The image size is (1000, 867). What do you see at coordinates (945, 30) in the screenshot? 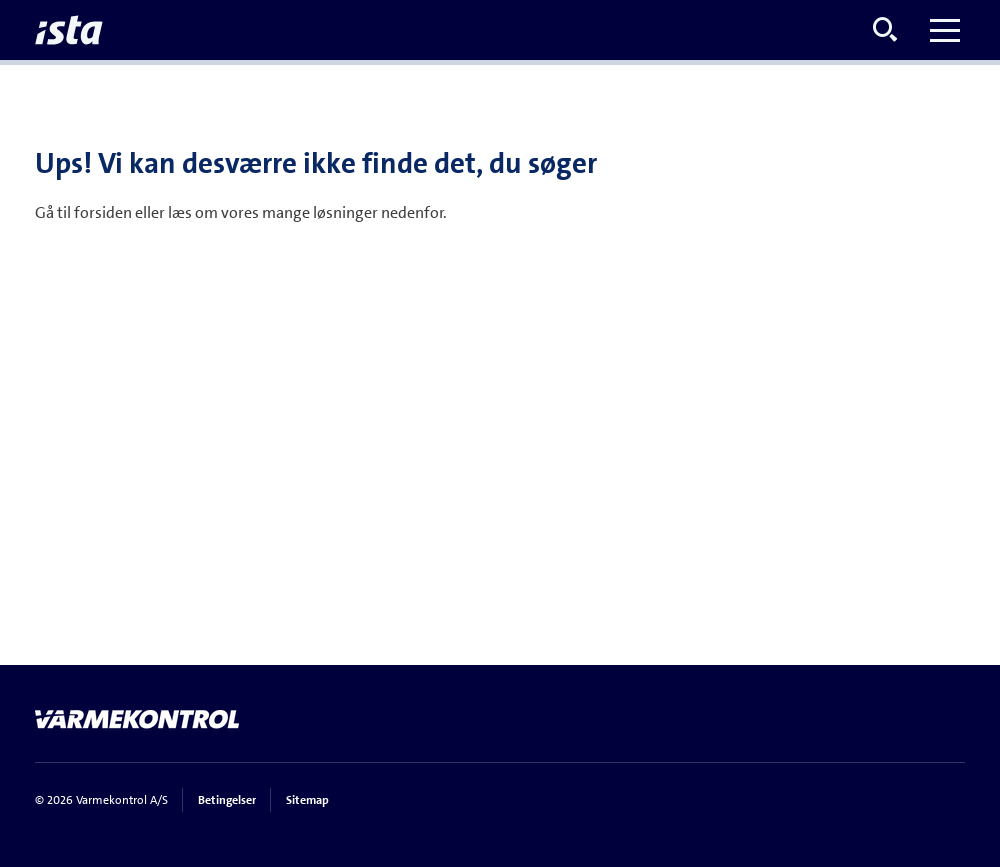
I see `[Toggle menu]` at bounding box center [945, 30].